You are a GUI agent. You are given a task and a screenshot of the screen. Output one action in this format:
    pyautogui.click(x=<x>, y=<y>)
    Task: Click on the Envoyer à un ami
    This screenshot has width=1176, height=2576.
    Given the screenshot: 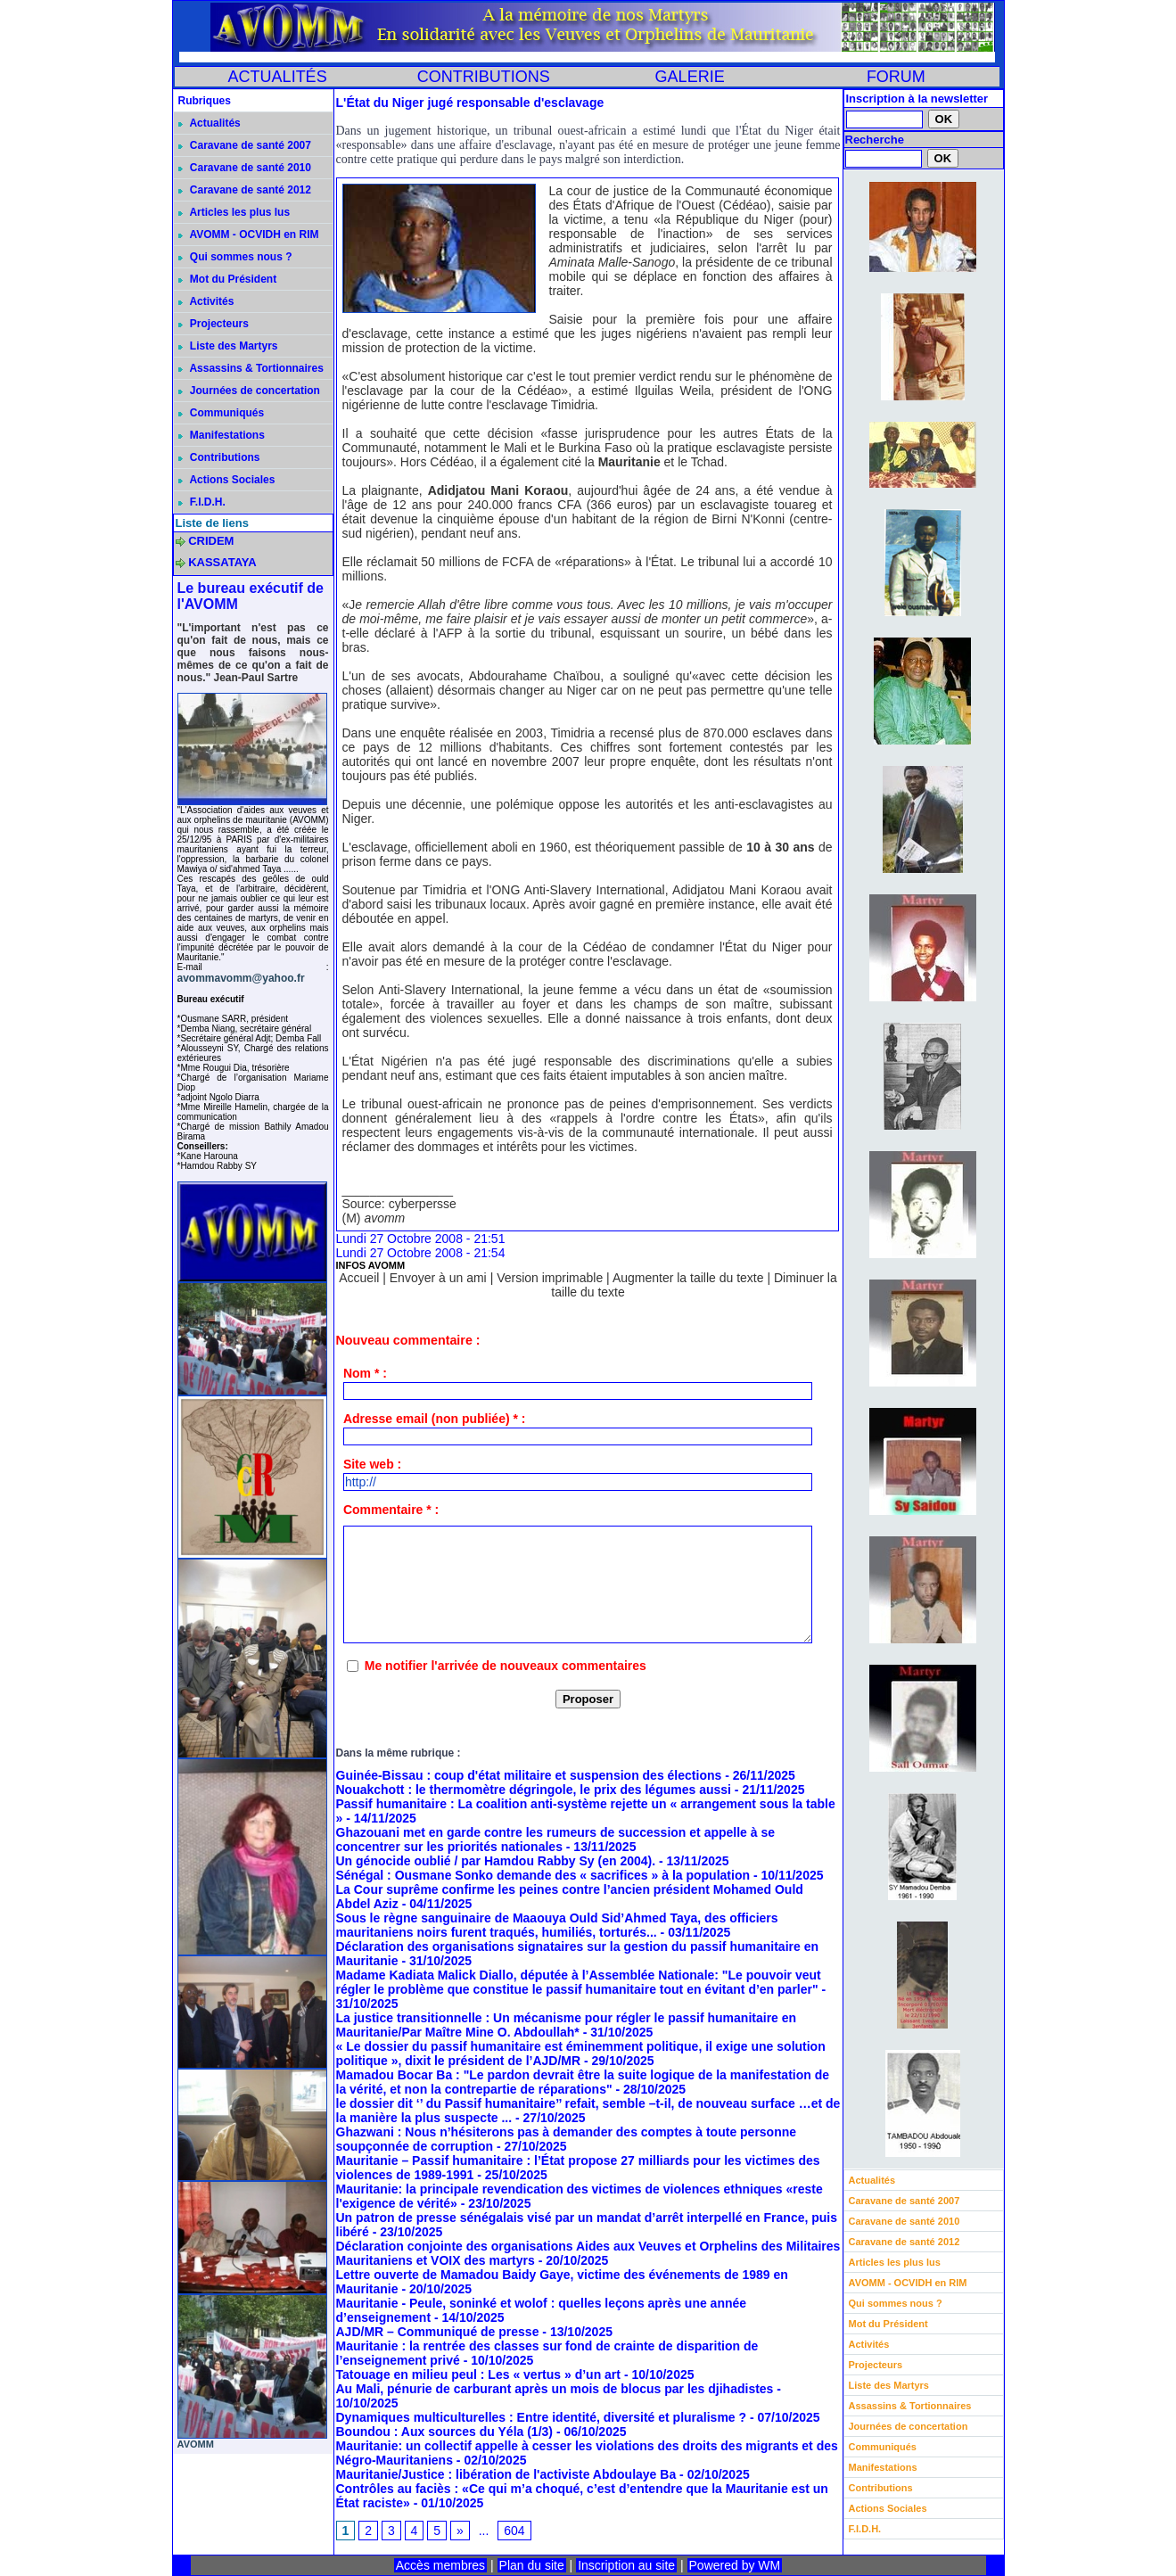 What is the action you would take?
    pyautogui.click(x=438, y=1278)
    